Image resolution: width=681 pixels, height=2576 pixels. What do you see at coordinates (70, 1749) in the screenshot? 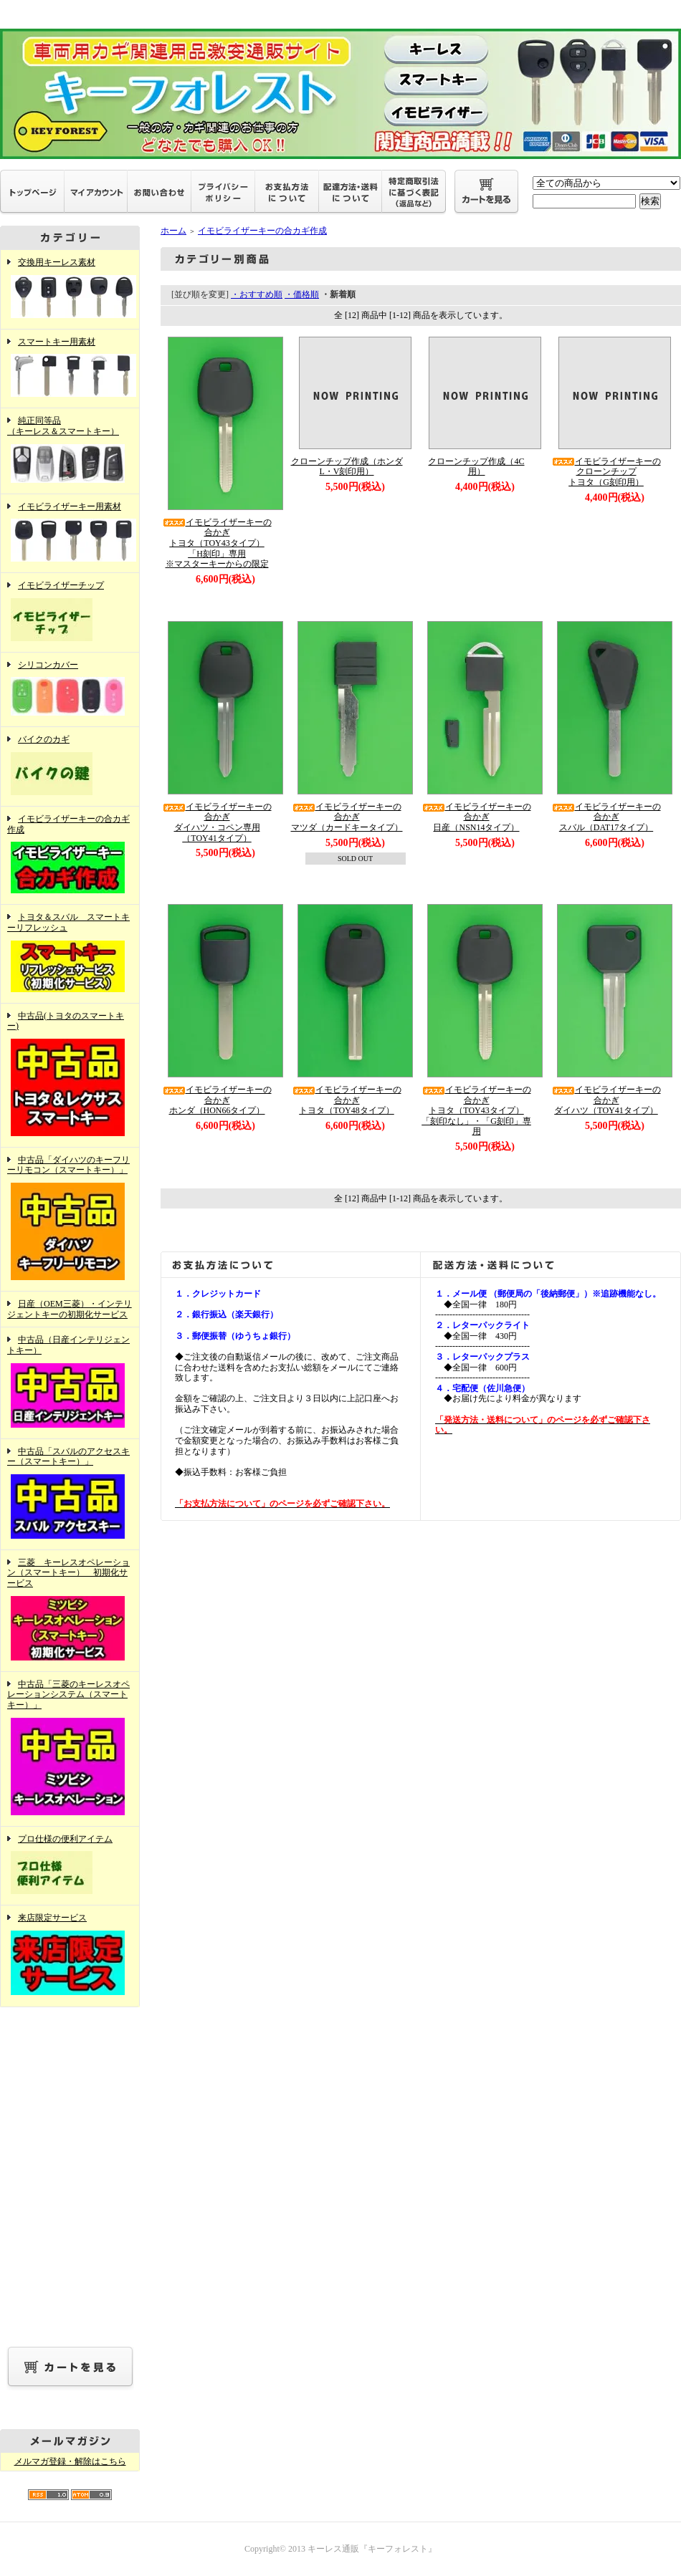
I see `中古品「三菱のキーレスオペレーションシステム（スマートキー）」` at bounding box center [70, 1749].